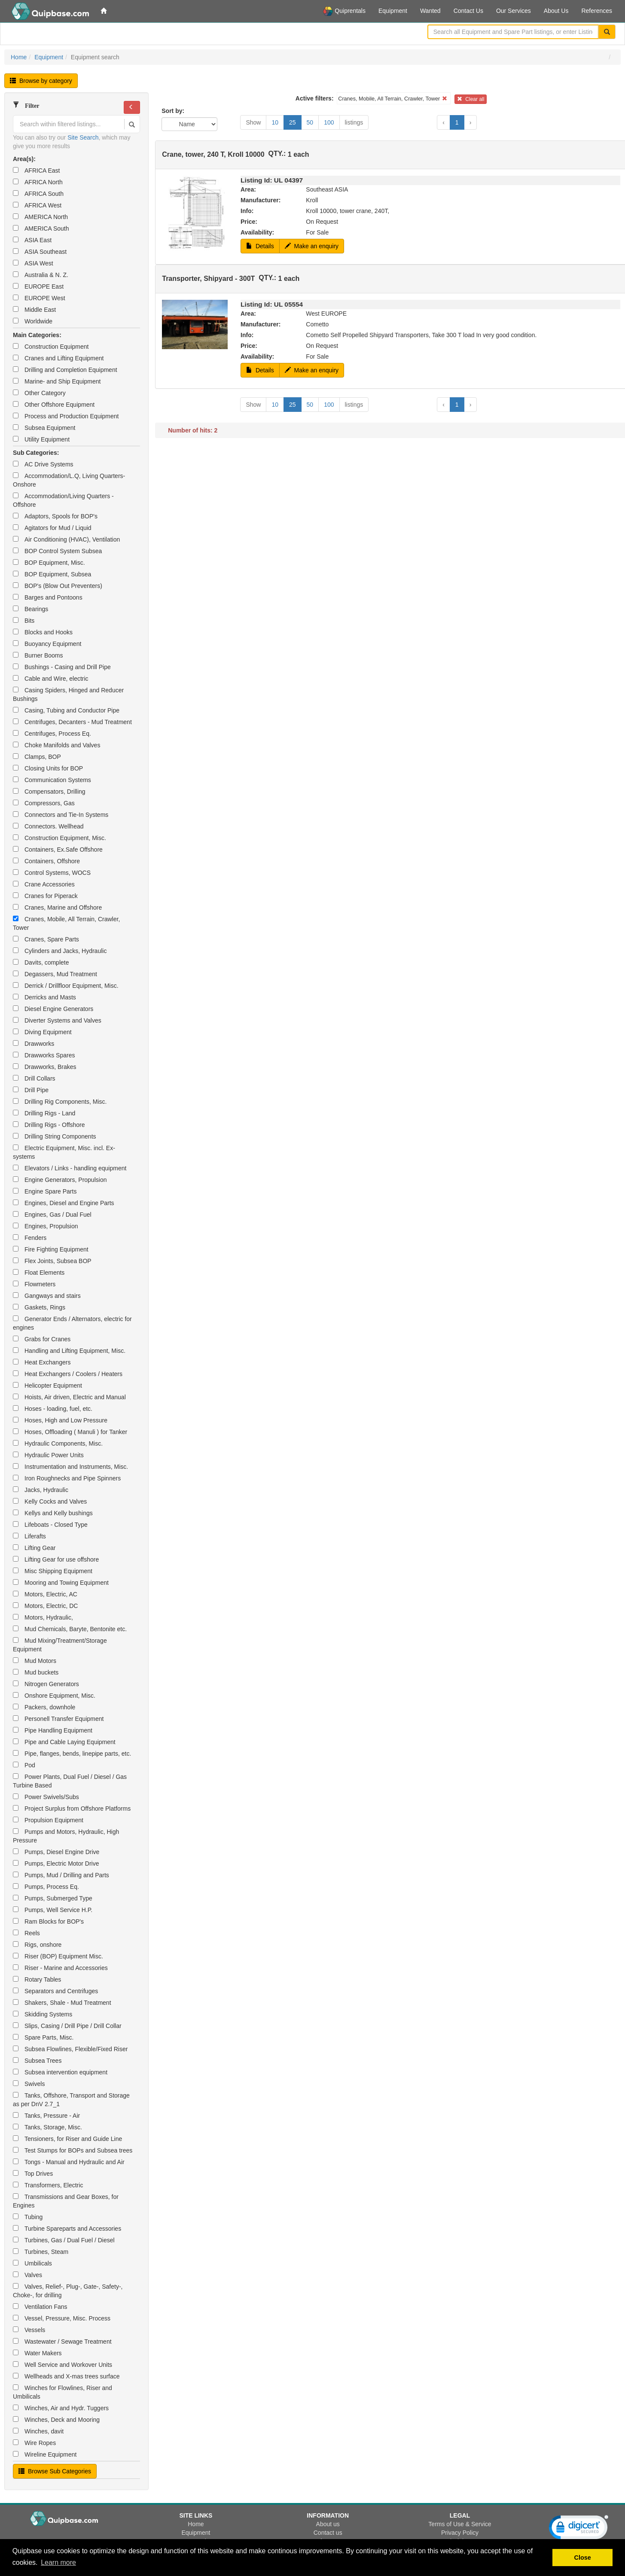 This screenshot has height=2576, width=625. What do you see at coordinates (40, 2306) in the screenshot?
I see `Ventilation Fans` at bounding box center [40, 2306].